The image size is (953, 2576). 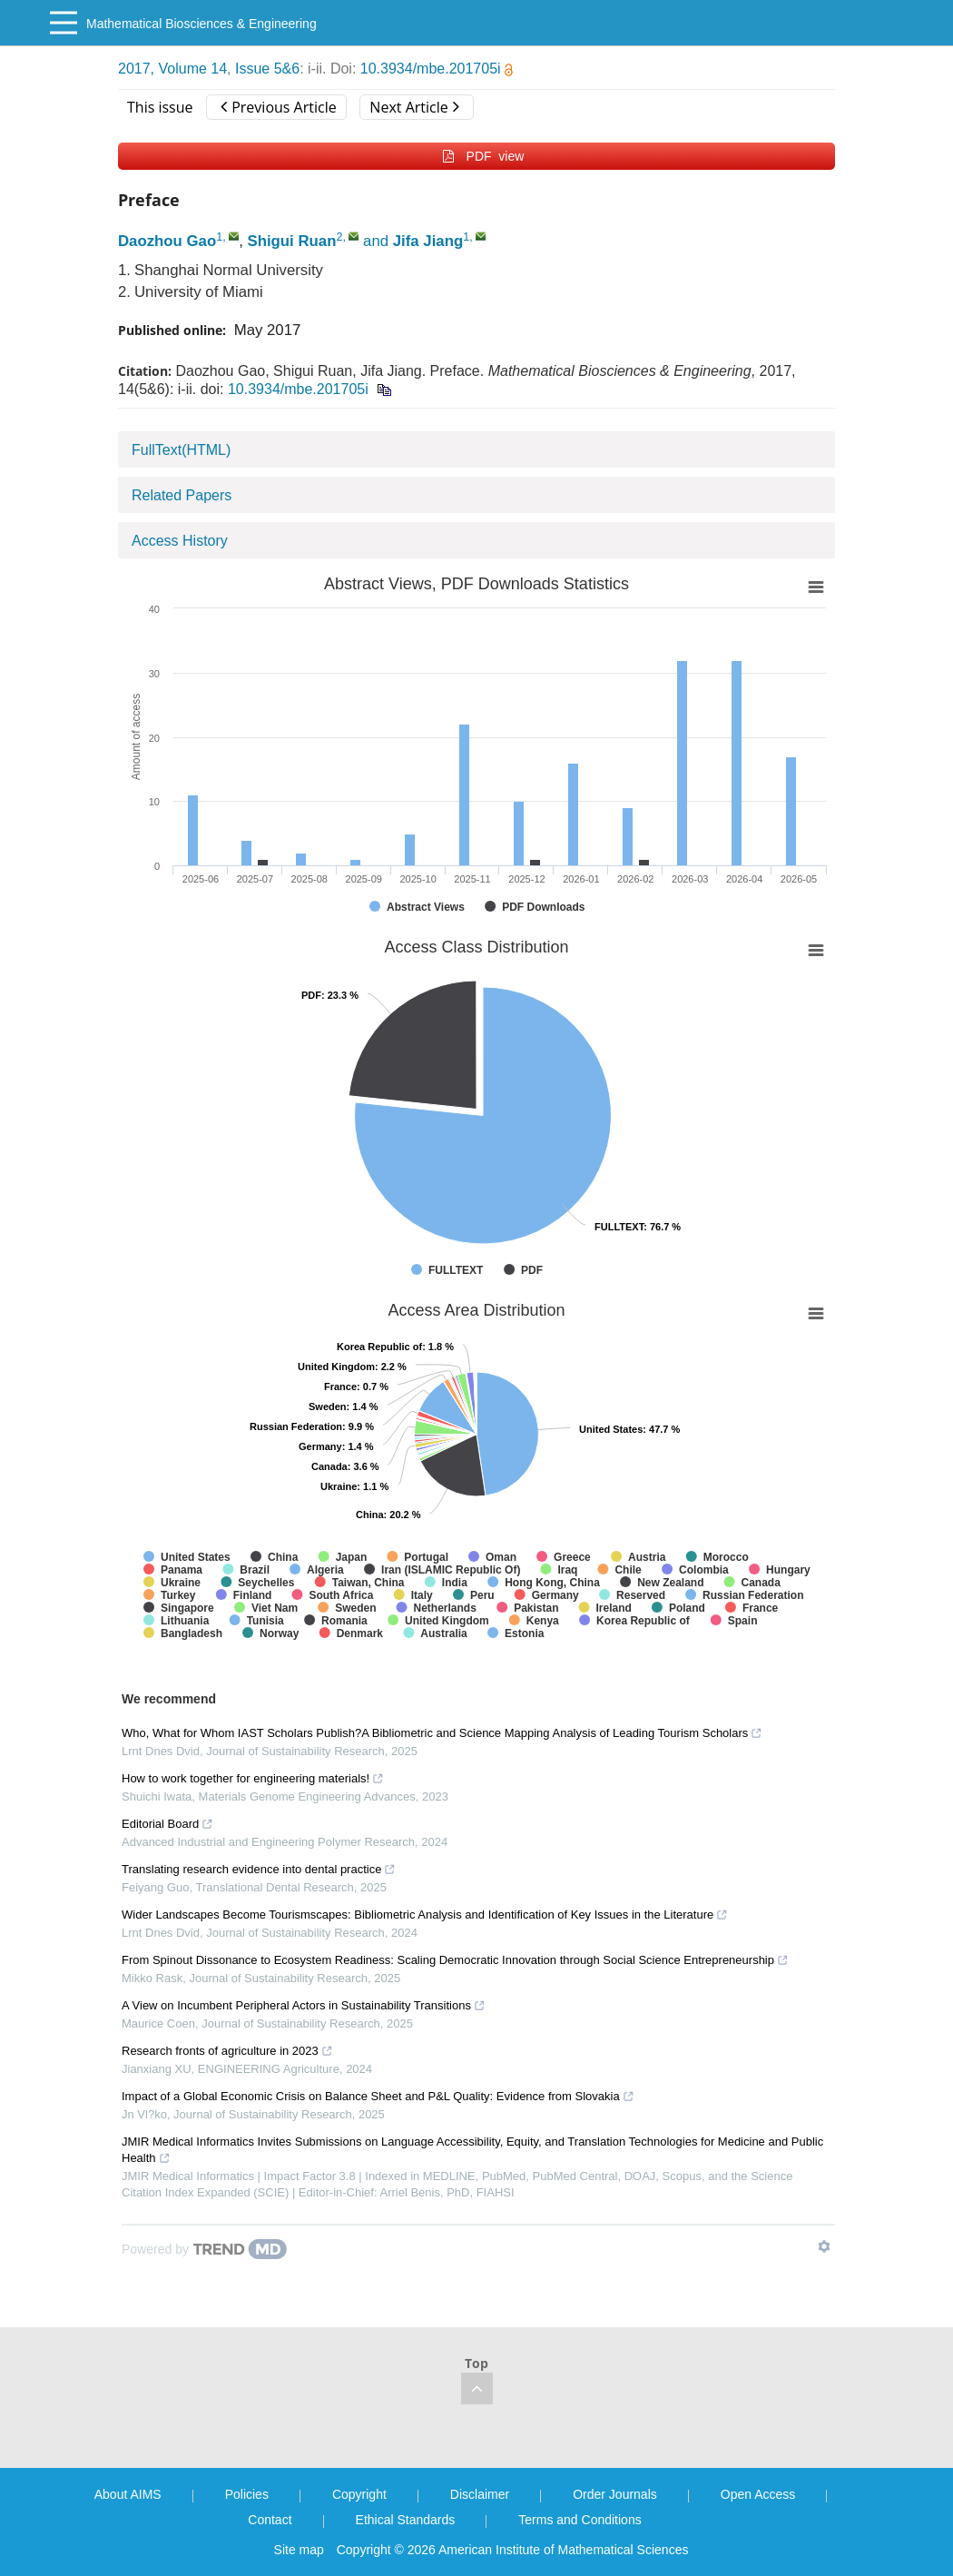 I want to click on Disclaimer, so click(x=479, y=2494).